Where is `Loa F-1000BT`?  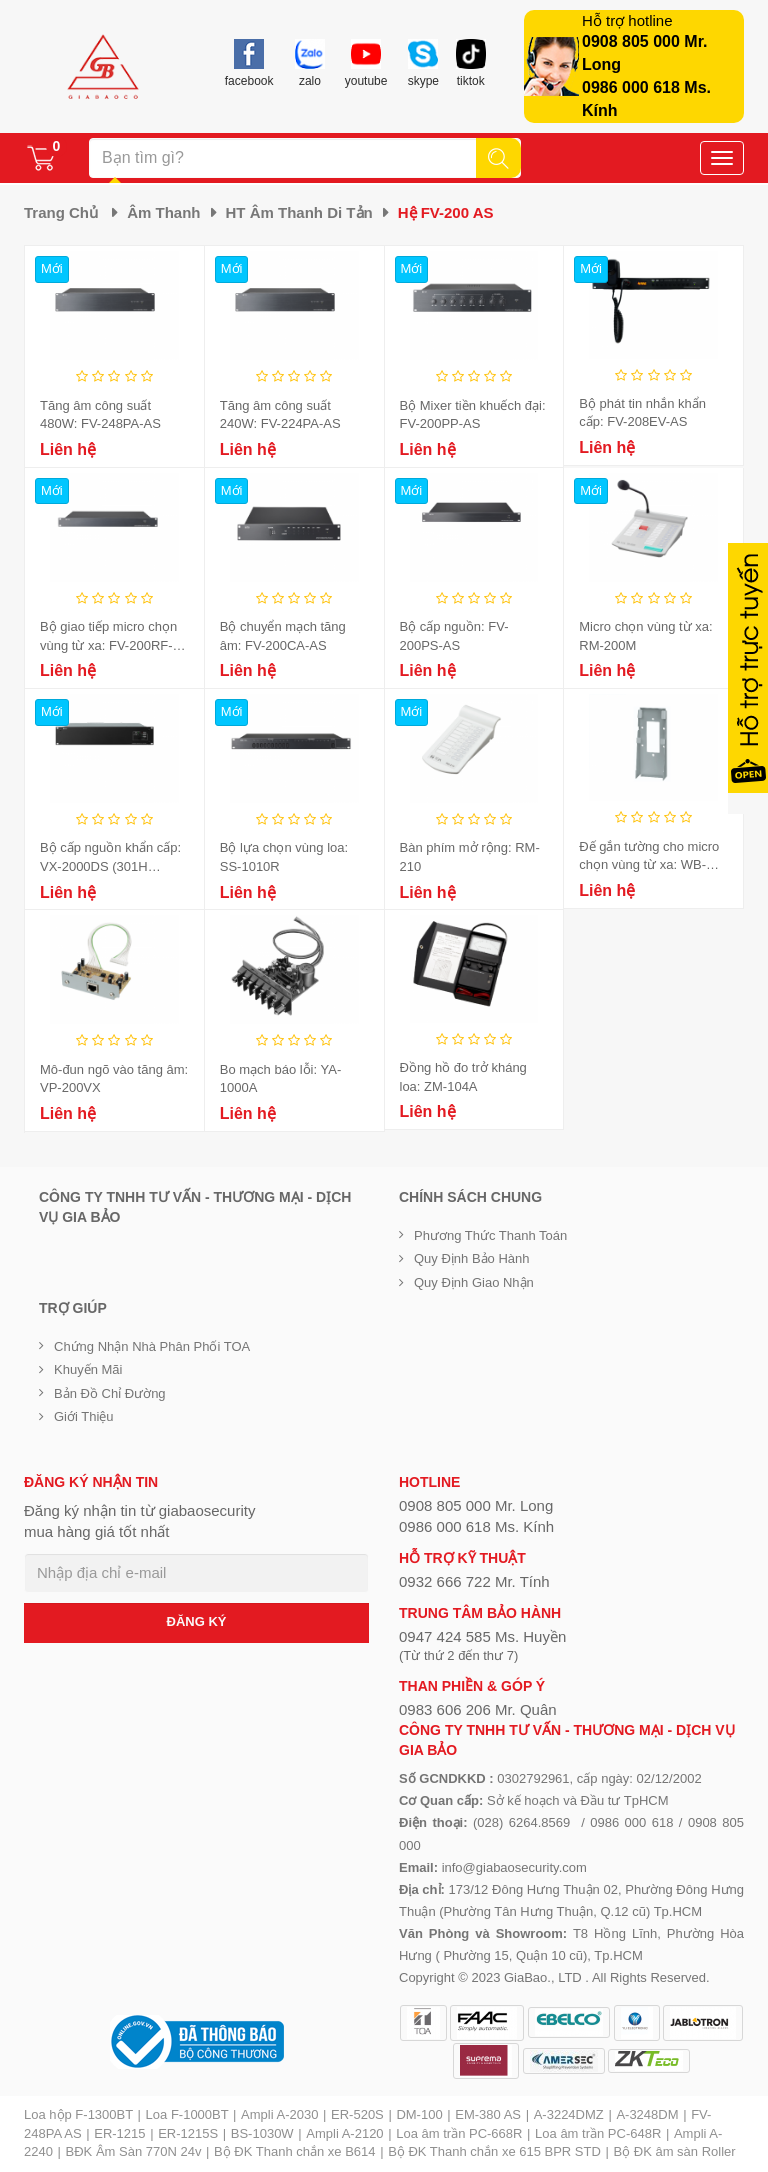 Loa F-1000BT is located at coordinates (187, 2114).